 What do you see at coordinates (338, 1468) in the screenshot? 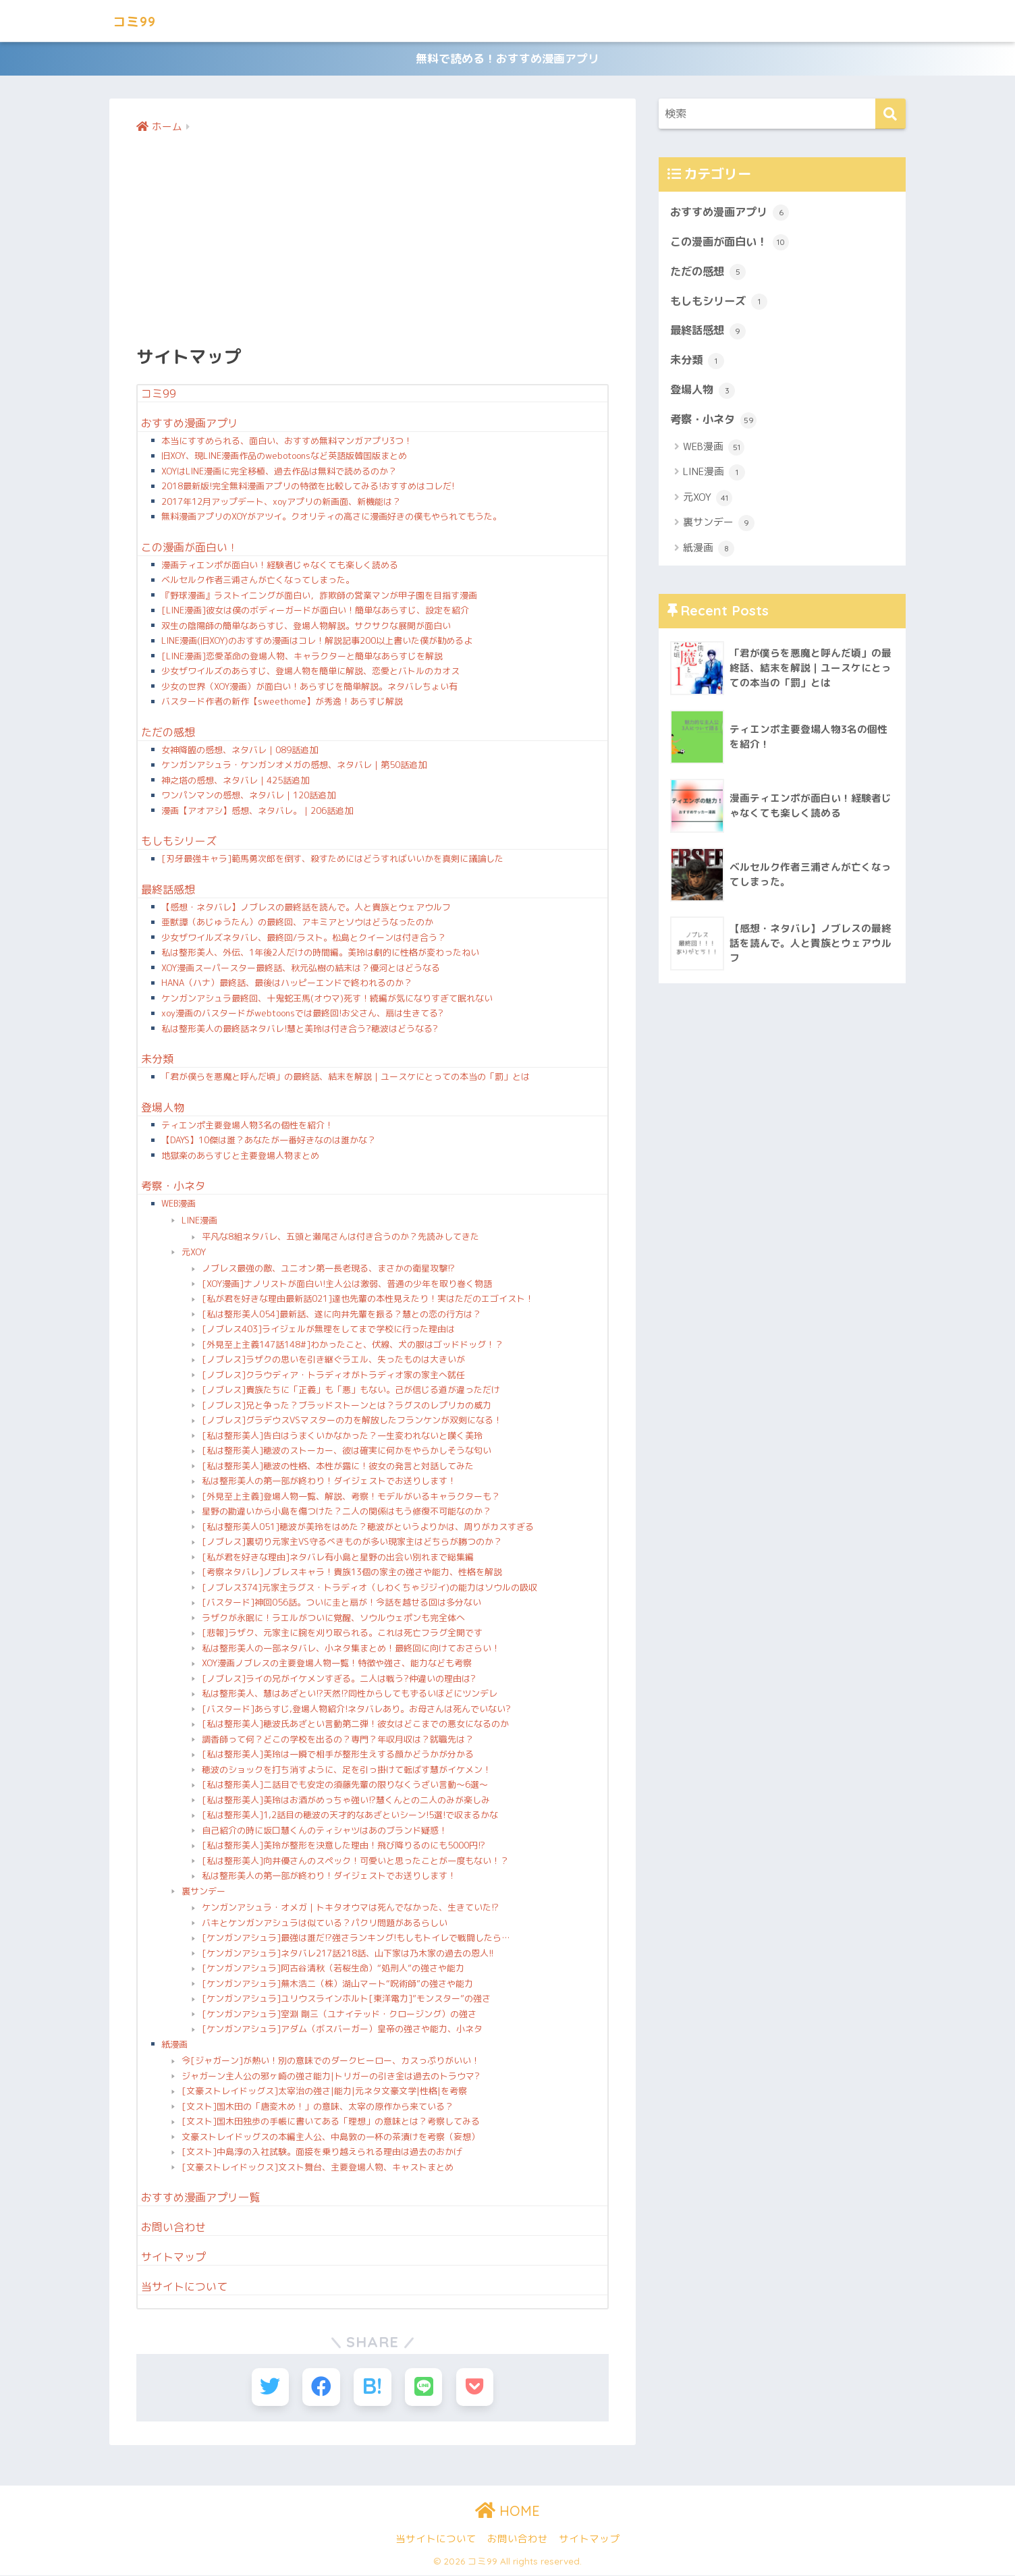
I see `[私は整形美人]穂波の性格、本性が露に！彼女の発言と対話してみた` at bounding box center [338, 1468].